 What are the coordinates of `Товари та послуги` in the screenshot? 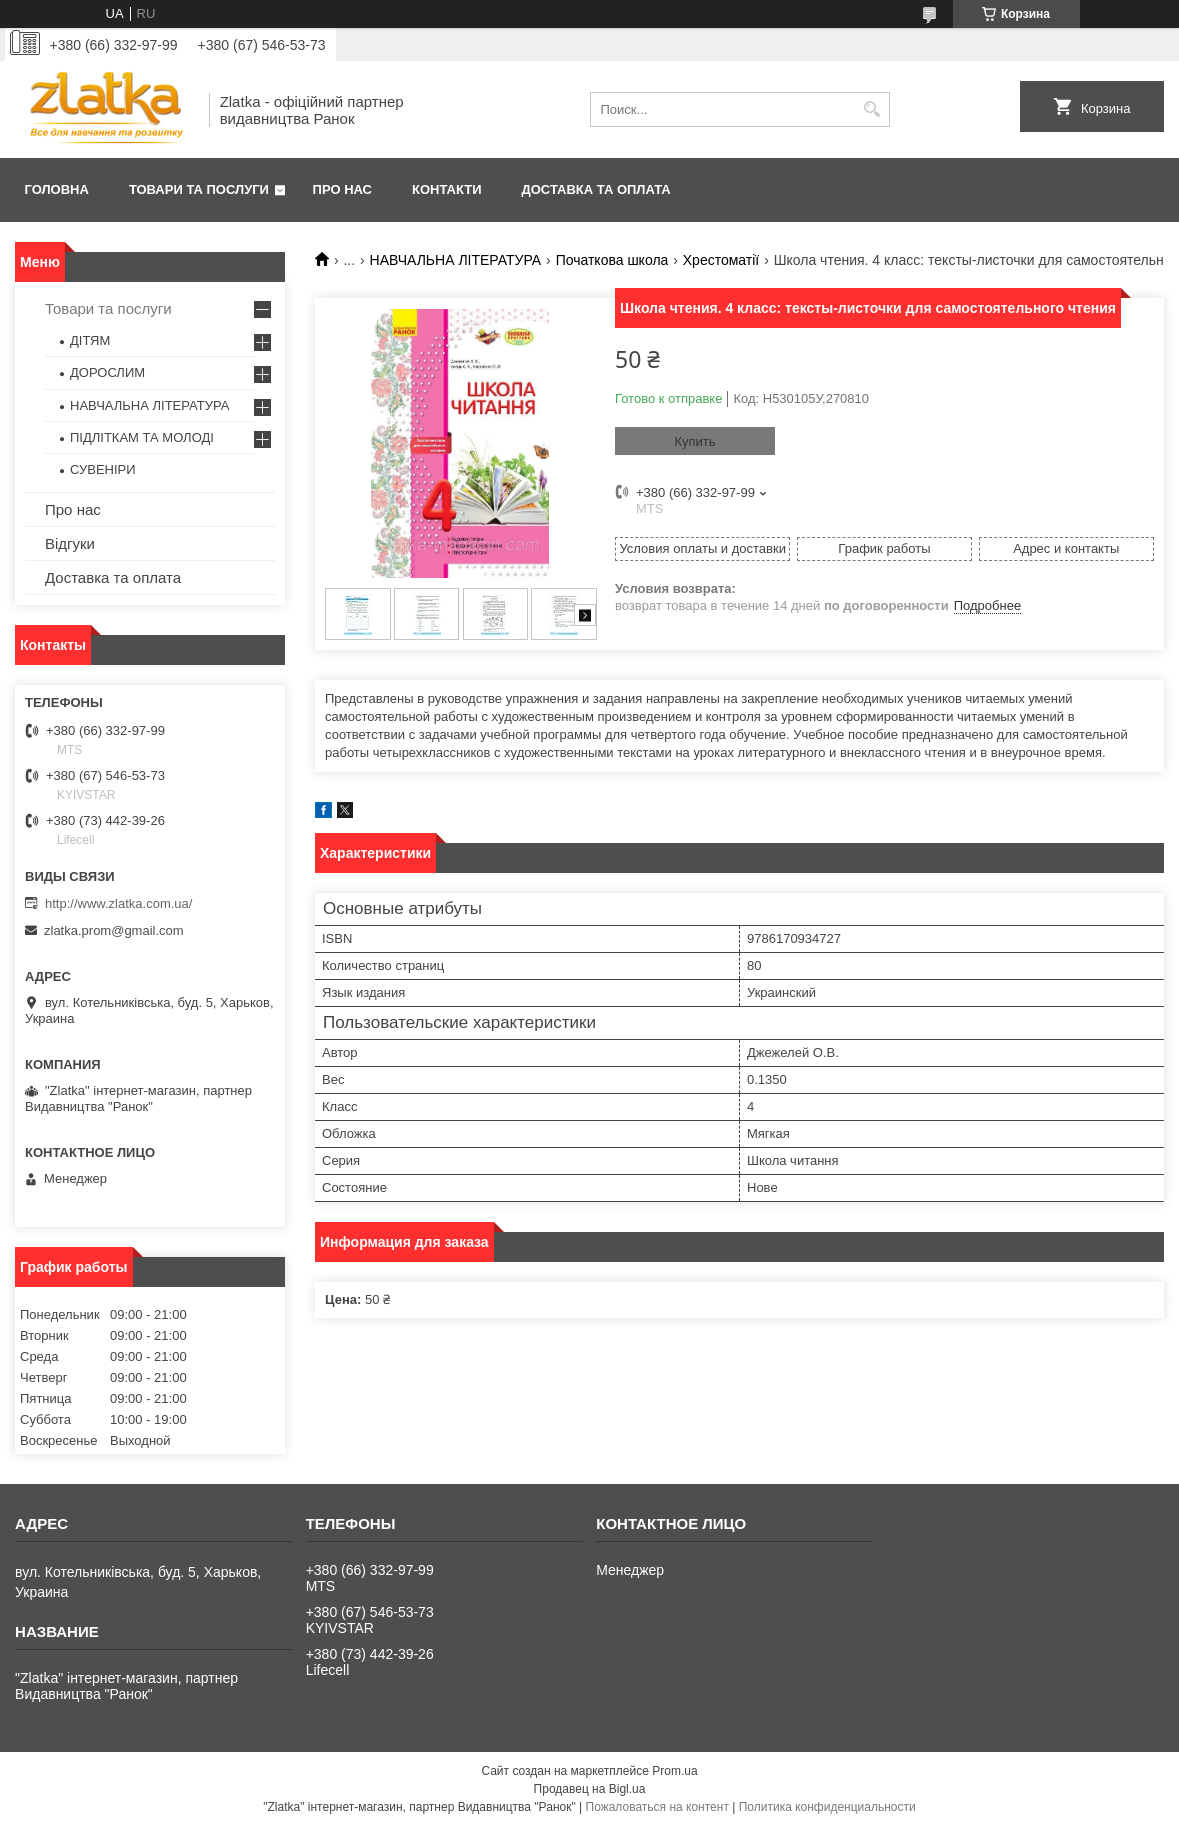 It's located at (199, 189).